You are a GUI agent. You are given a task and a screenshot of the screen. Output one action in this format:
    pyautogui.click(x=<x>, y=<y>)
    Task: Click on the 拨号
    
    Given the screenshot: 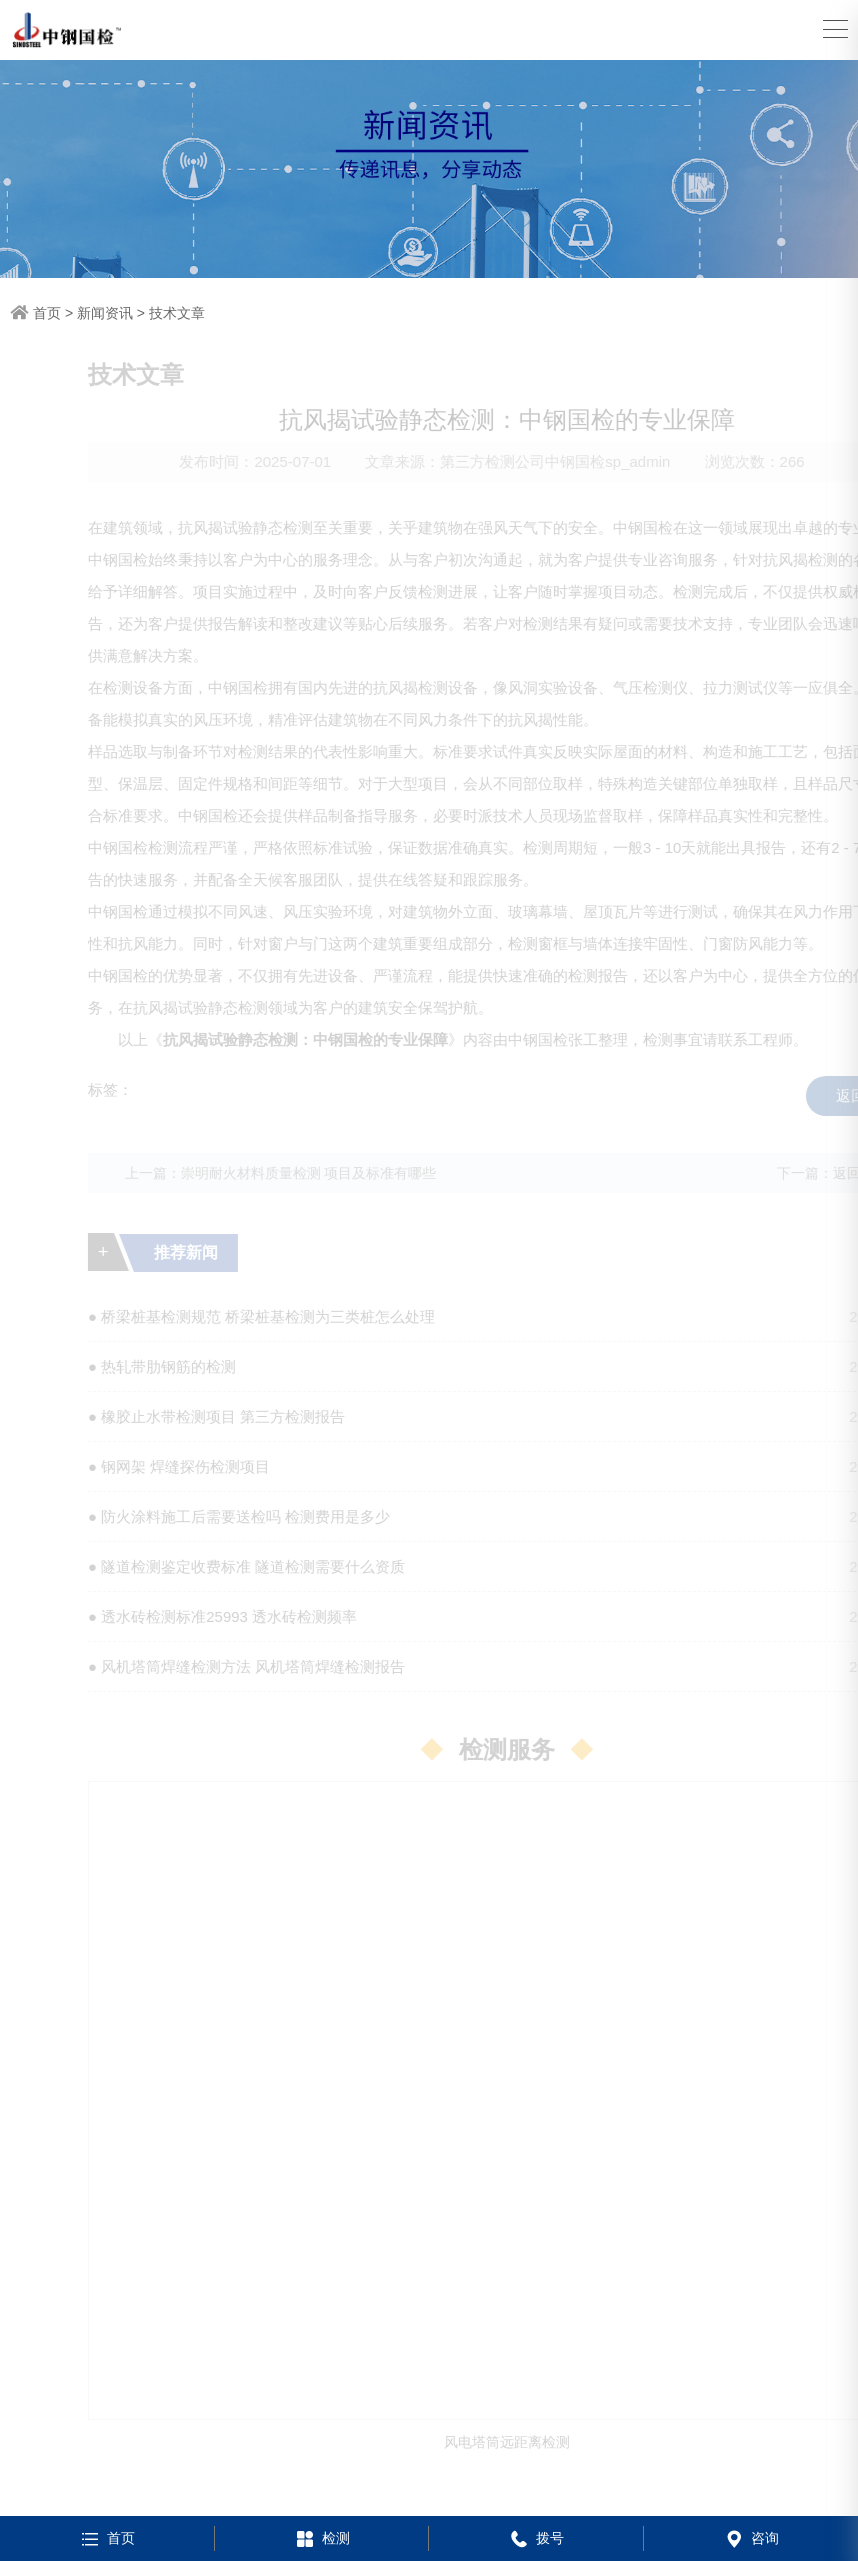 What is the action you would take?
    pyautogui.click(x=535, y=2538)
    